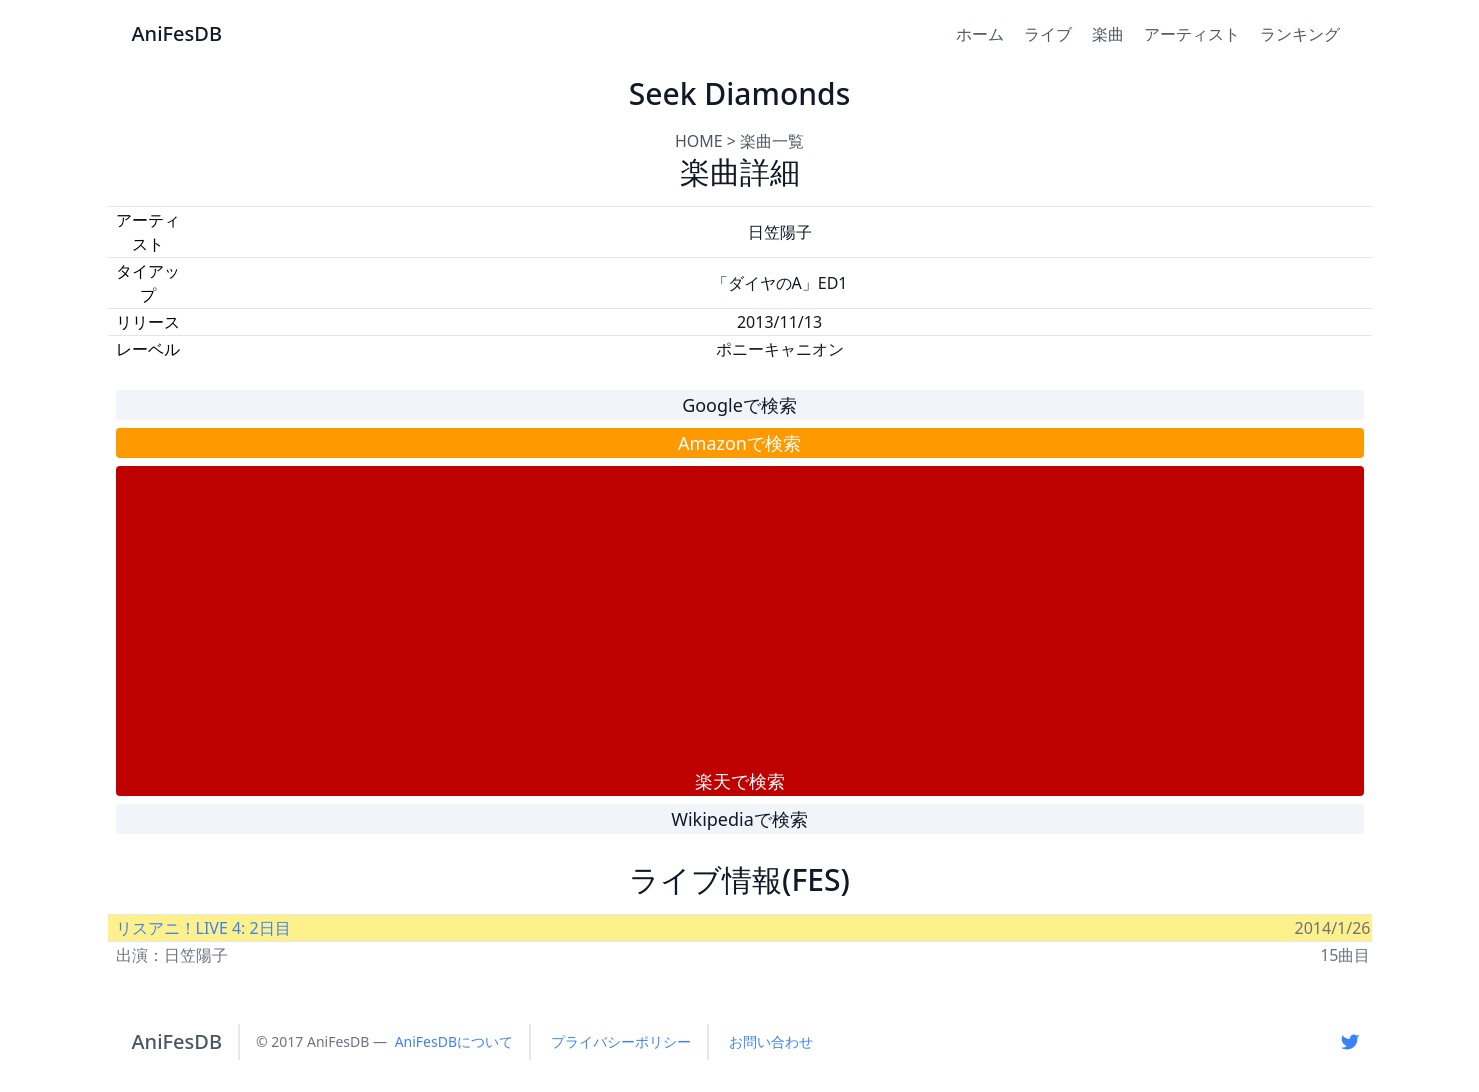 The image size is (1479, 1092). I want to click on プライバシーポリシー, so click(621, 1041).